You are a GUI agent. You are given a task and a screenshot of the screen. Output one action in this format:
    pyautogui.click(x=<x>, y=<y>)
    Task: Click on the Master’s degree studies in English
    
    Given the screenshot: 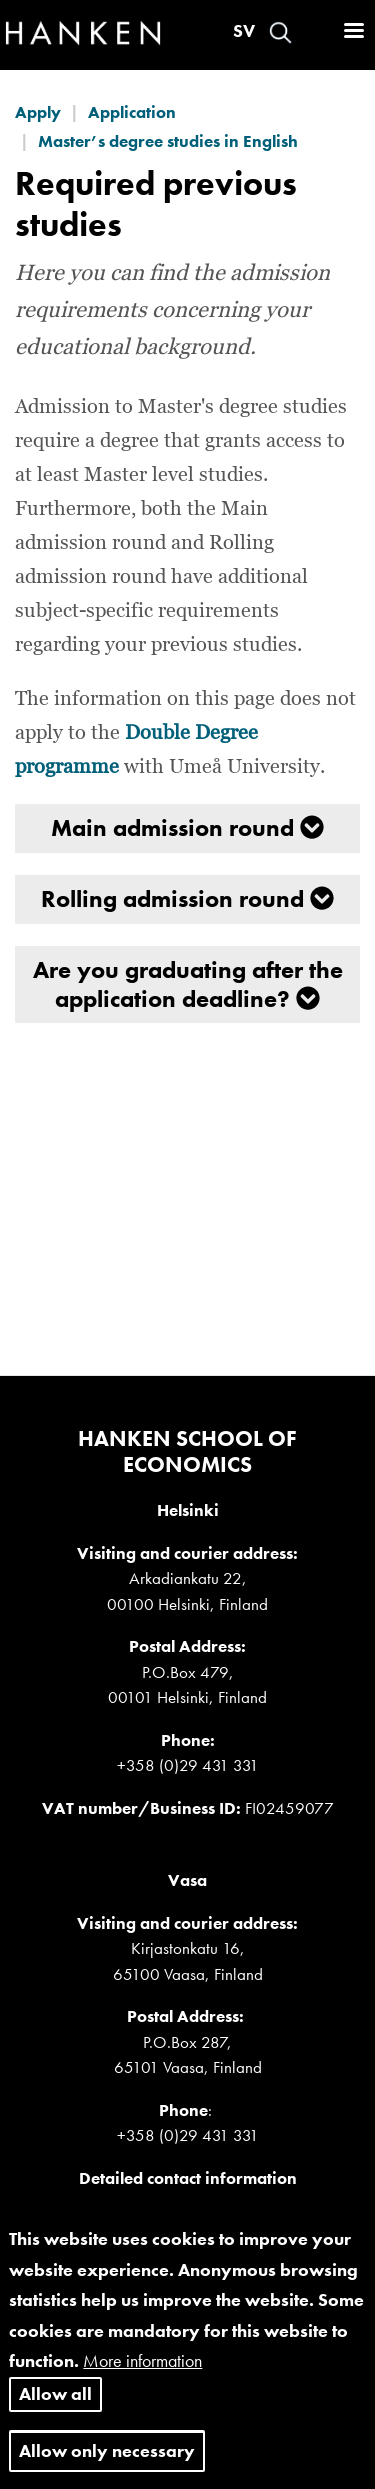 What is the action you would take?
    pyautogui.click(x=168, y=141)
    